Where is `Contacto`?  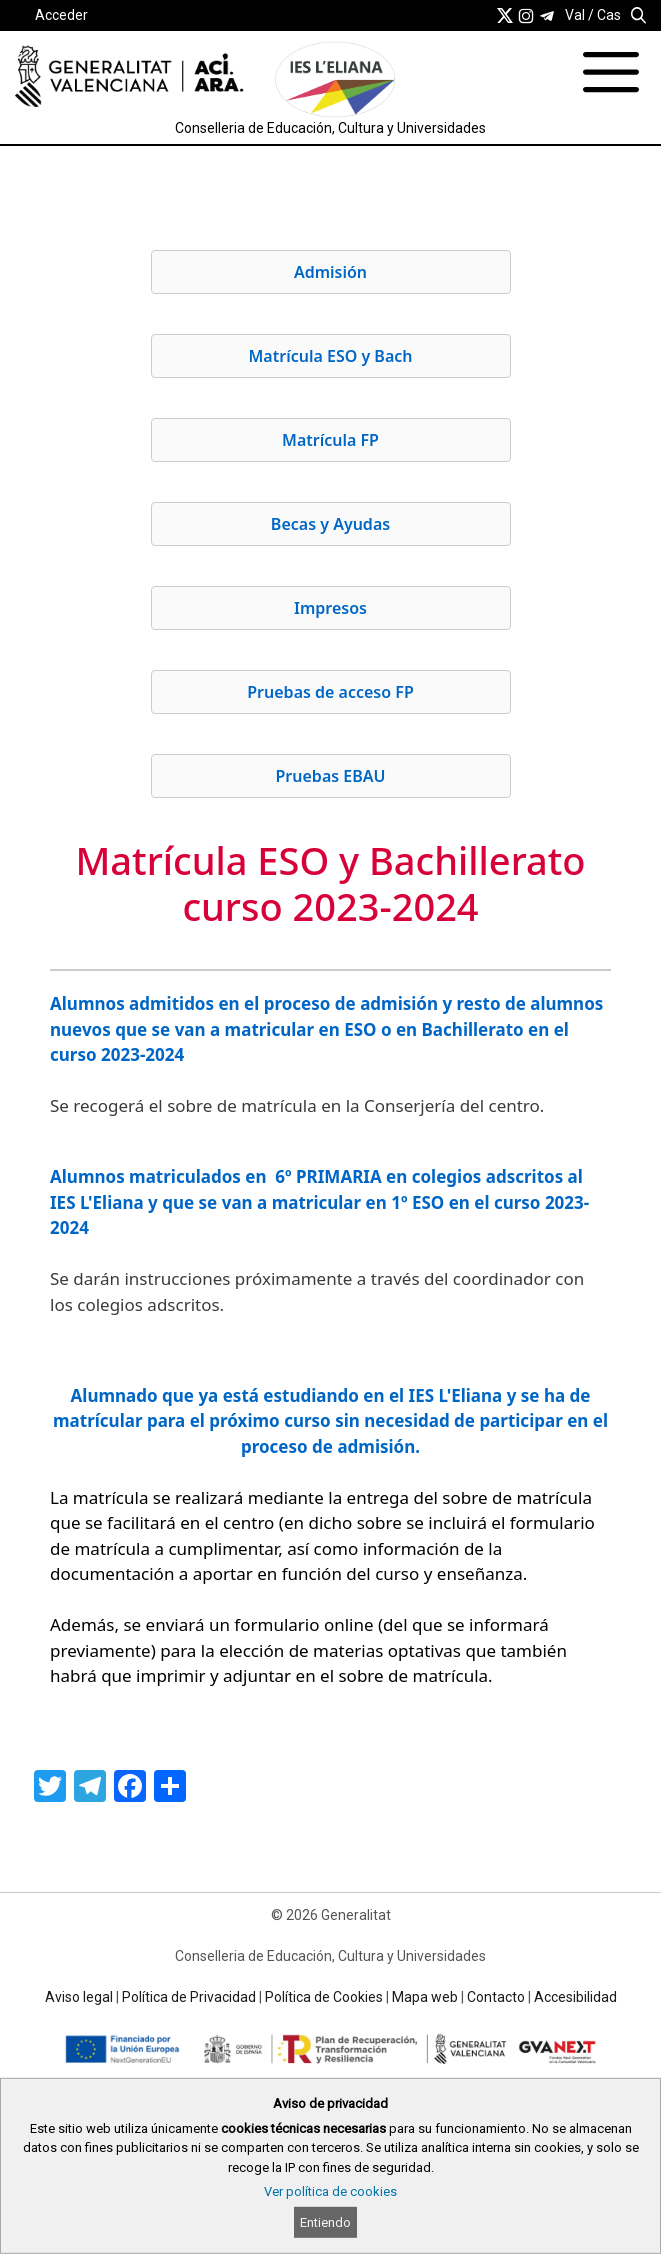 Contacto is located at coordinates (496, 1997).